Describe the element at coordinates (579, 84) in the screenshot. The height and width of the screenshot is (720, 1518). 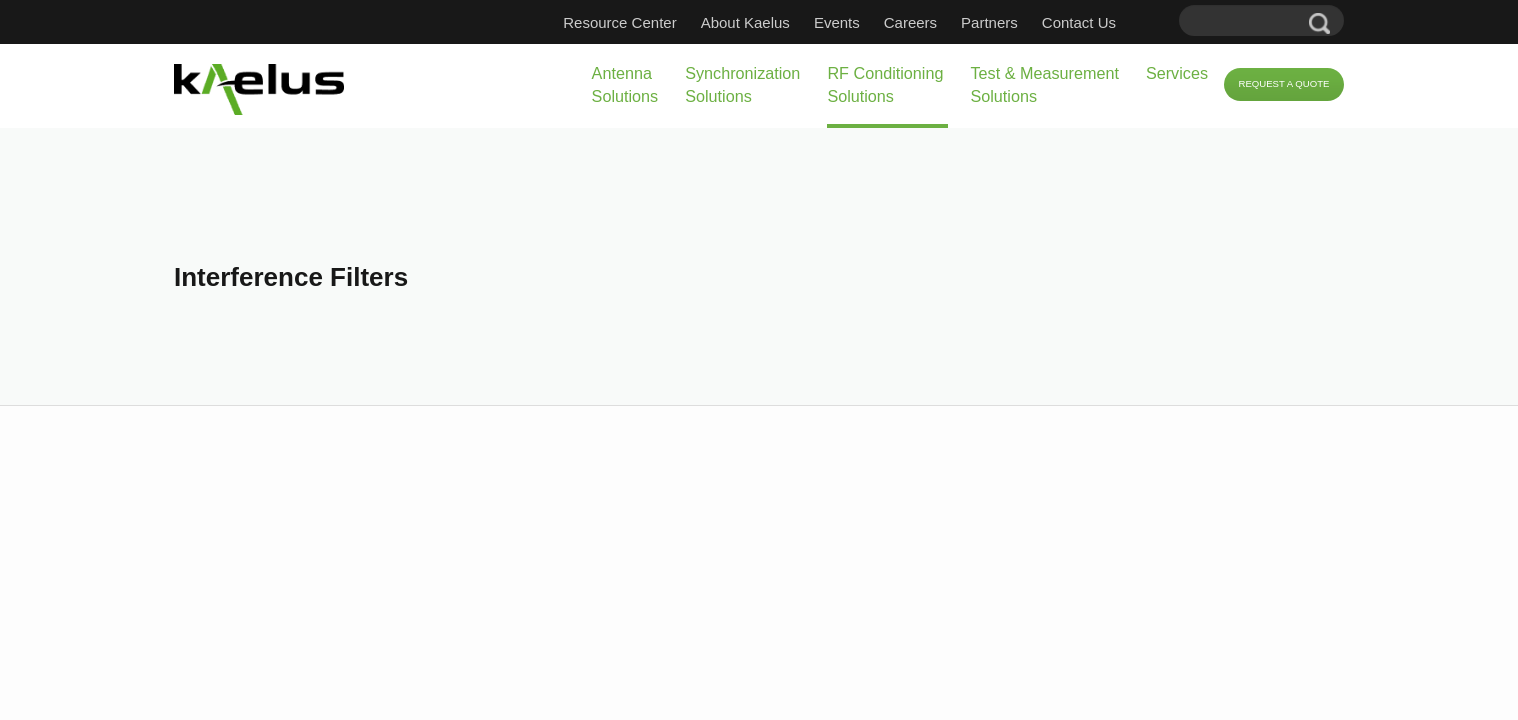
I see `Synchronization Solutions` at that location.